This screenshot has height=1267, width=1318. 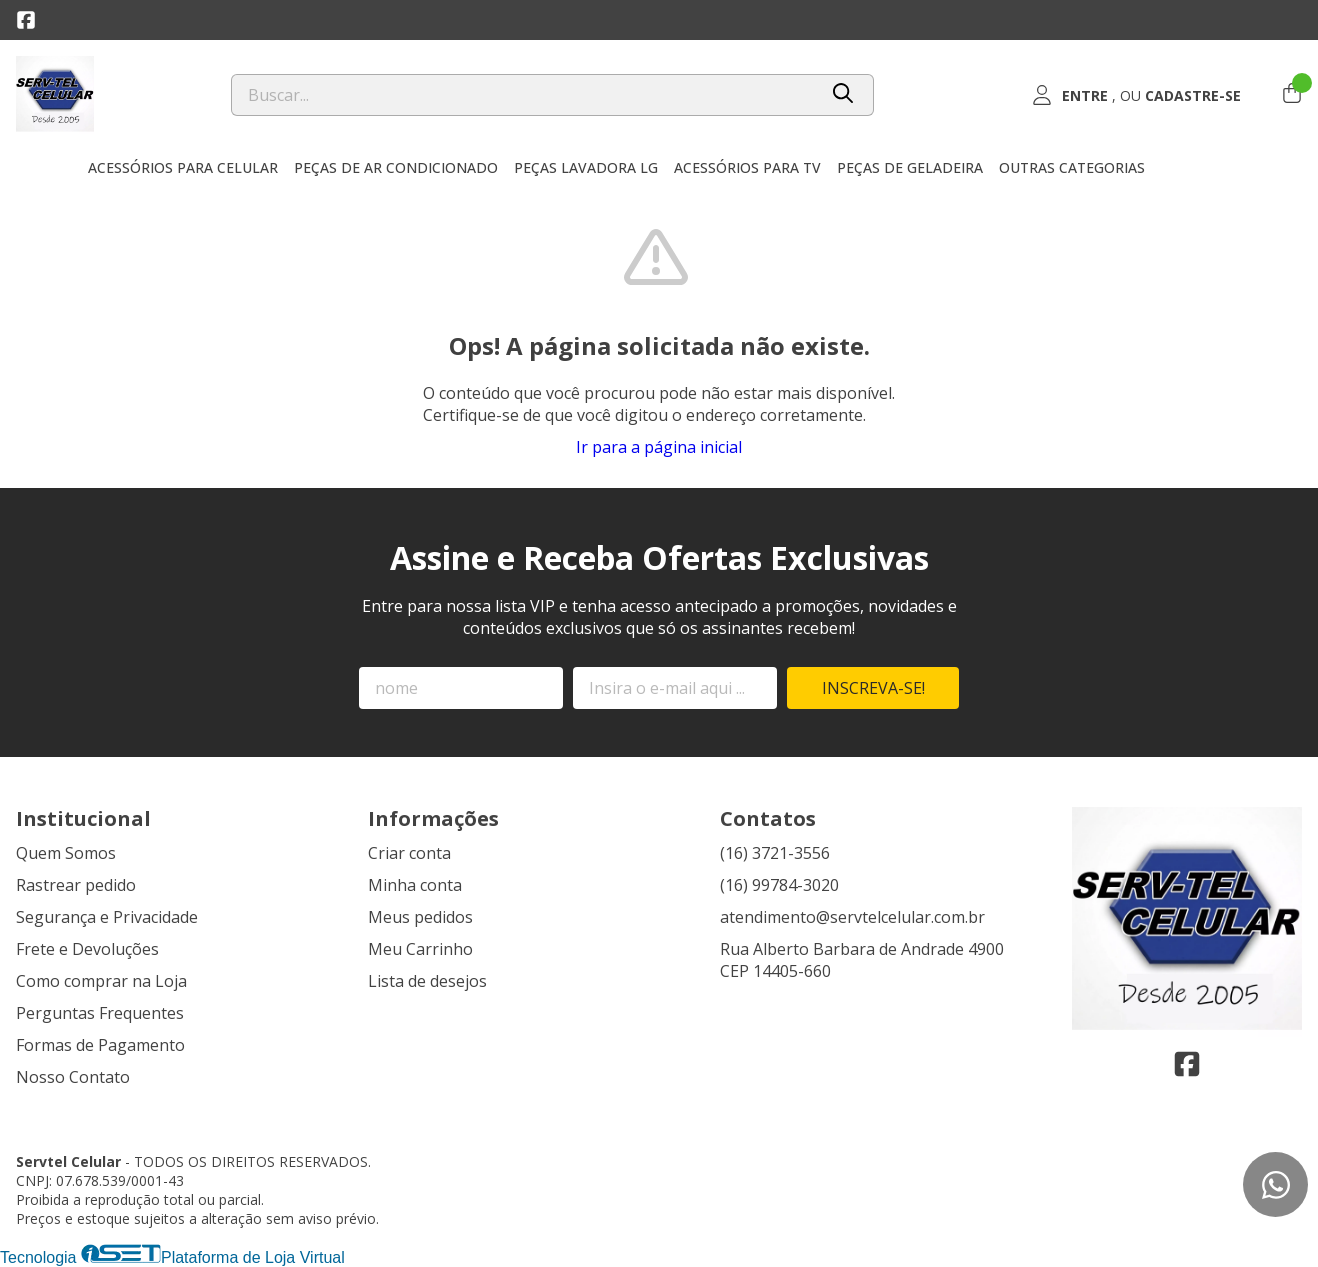 What do you see at coordinates (87, 949) in the screenshot?
I see `Frete e Devoluções` at bounding box center [87, 949].